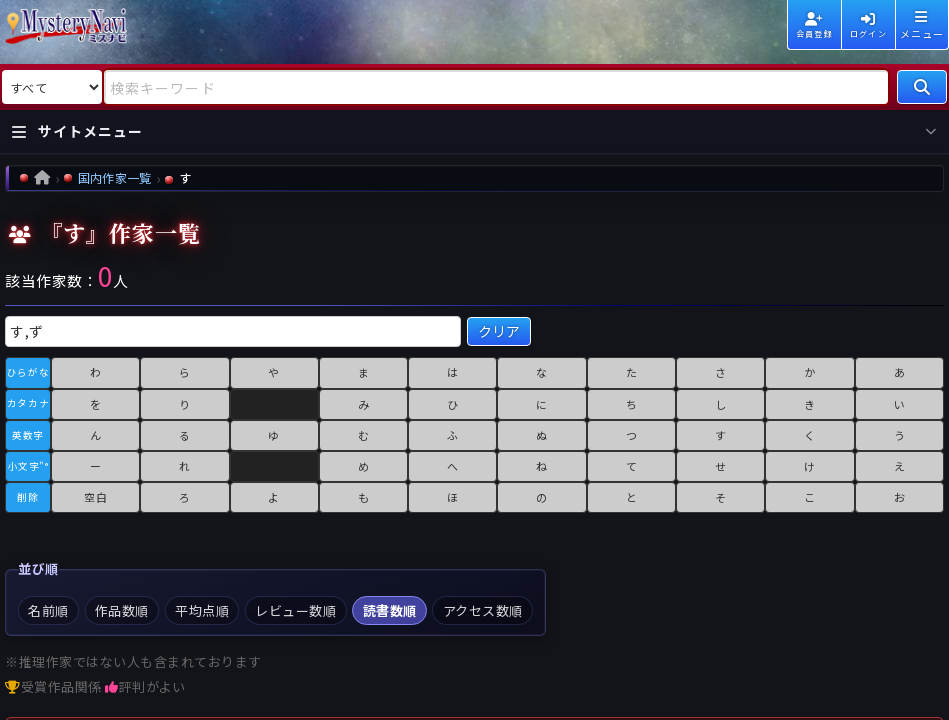 Image resolution: width=949 pixels, height=720 pixels. Describe the element at coordinates (28, 372) in the screenshot. I see `ひらがな` at that location.